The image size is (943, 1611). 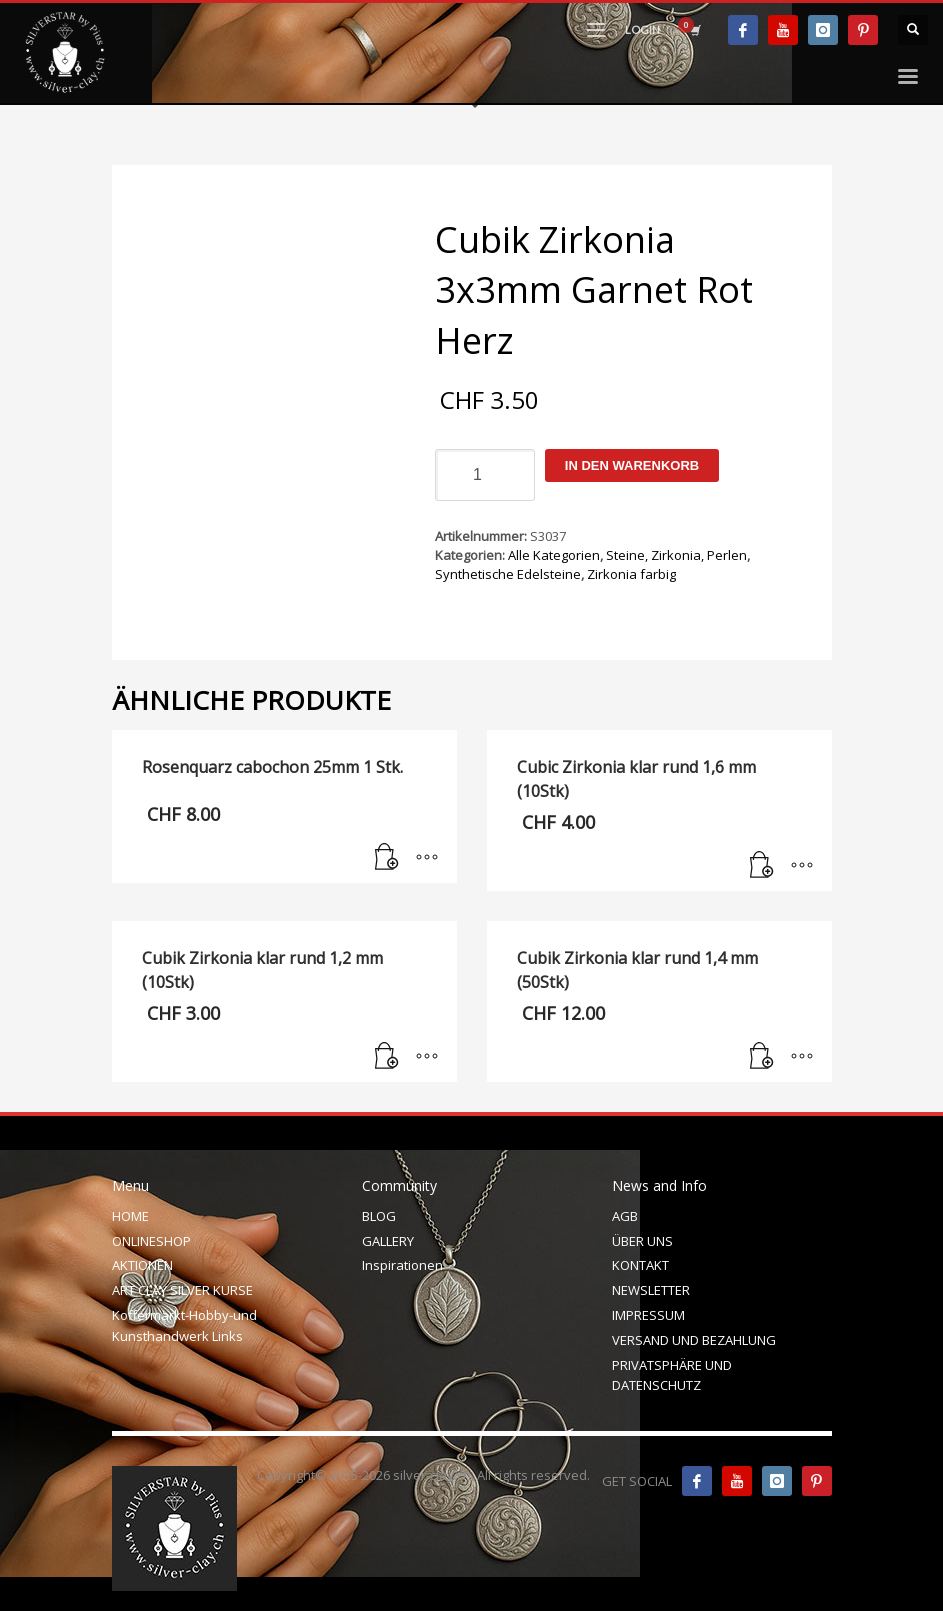 I want to click on HOME, so click(x=130, y=1216).